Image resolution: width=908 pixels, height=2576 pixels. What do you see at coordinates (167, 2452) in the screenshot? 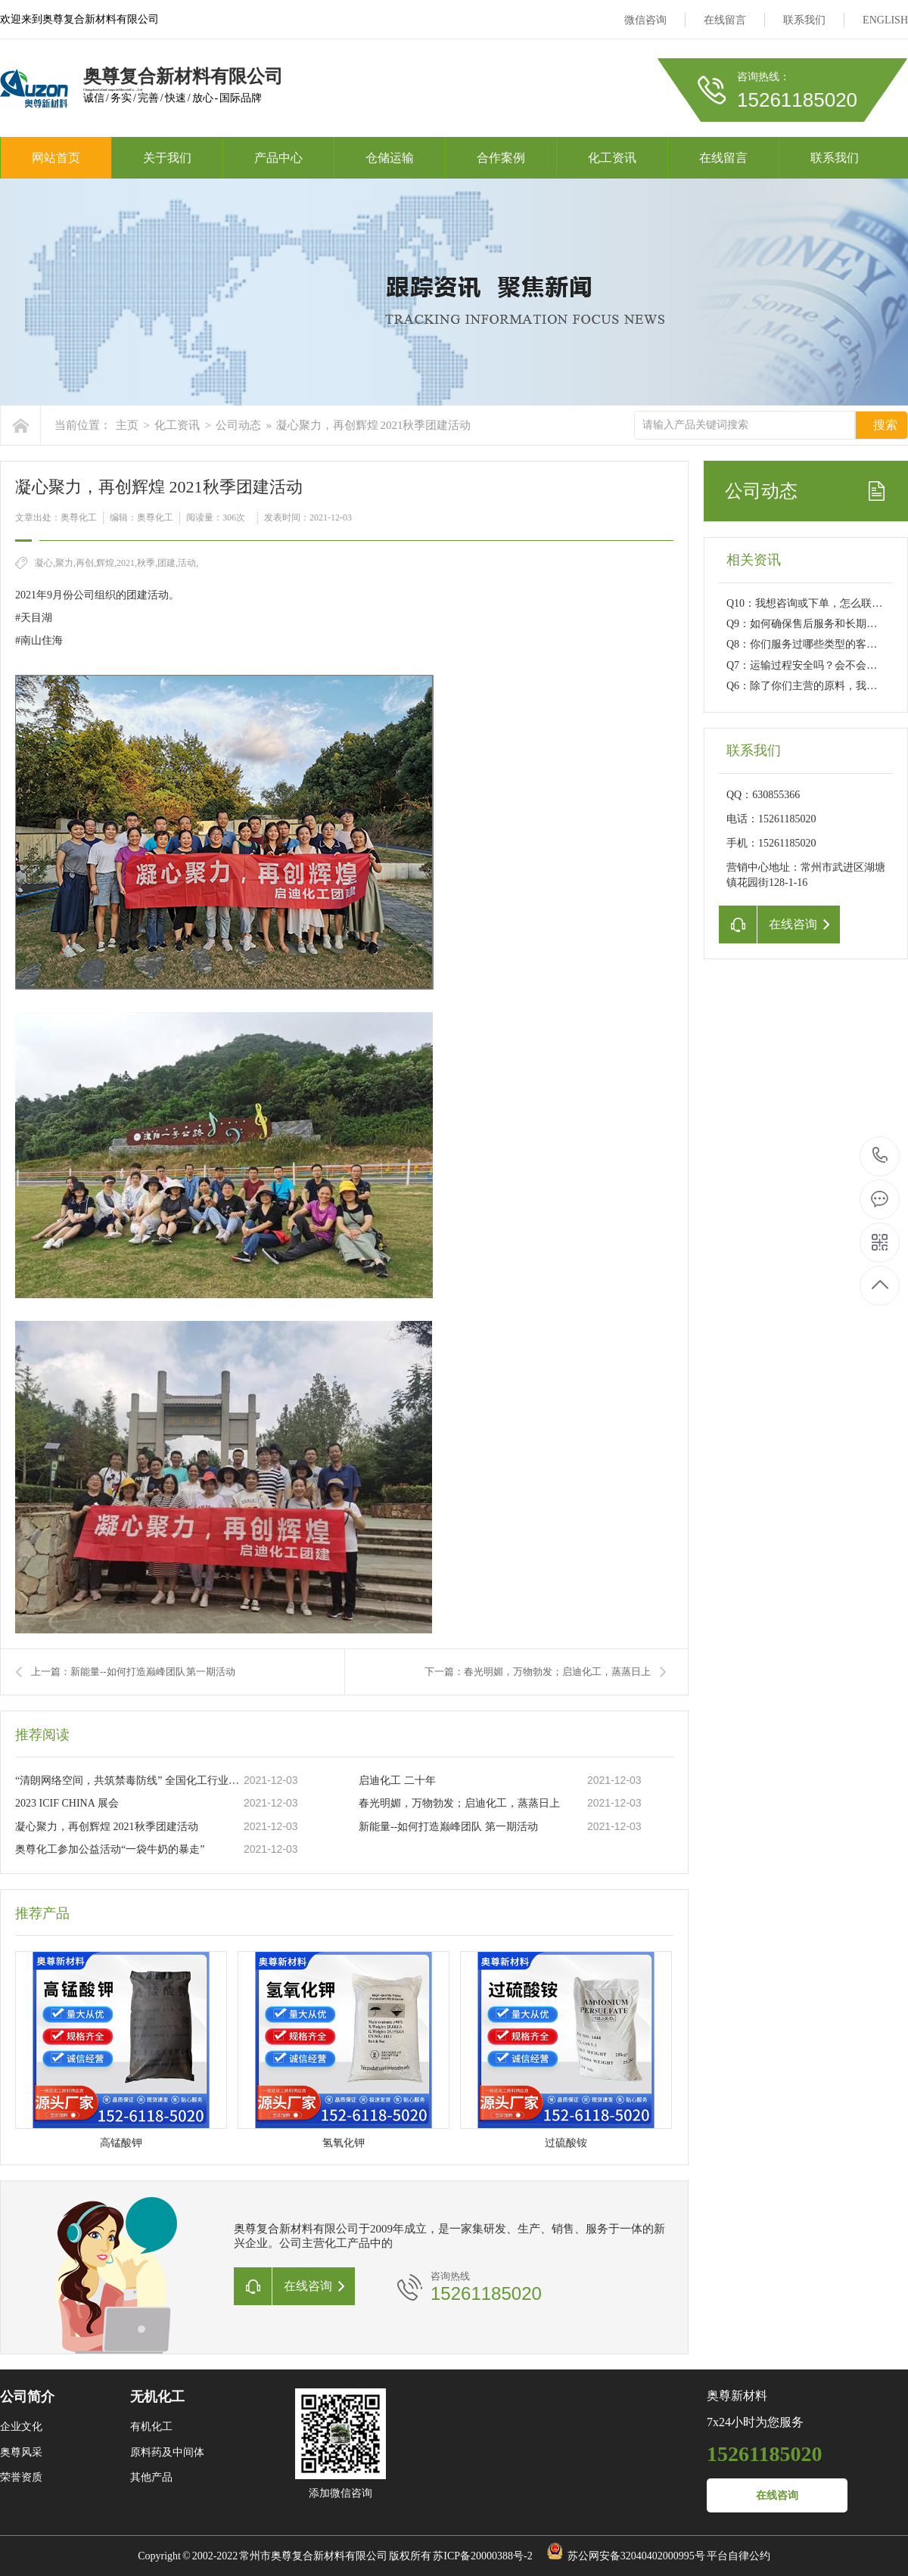
I see `原料药及中间体` at bounding box center [167, 2452].